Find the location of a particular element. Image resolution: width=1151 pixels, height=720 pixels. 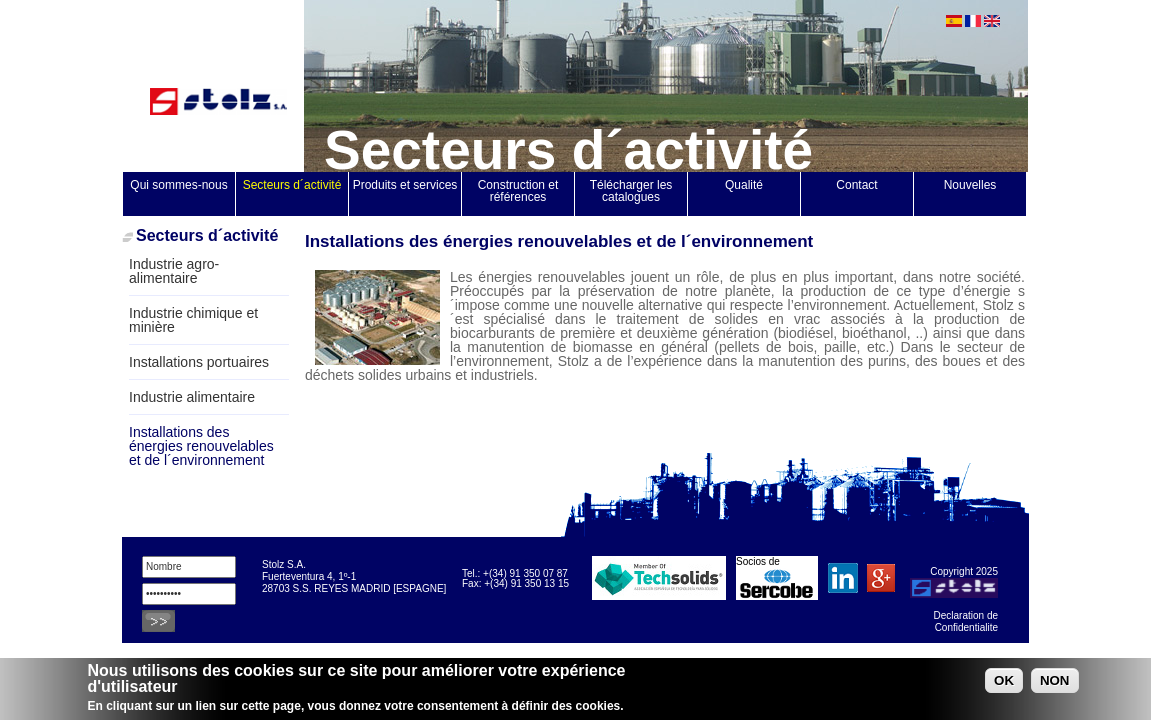

Industrie chimique et minière is located at coordinates (193, 320).